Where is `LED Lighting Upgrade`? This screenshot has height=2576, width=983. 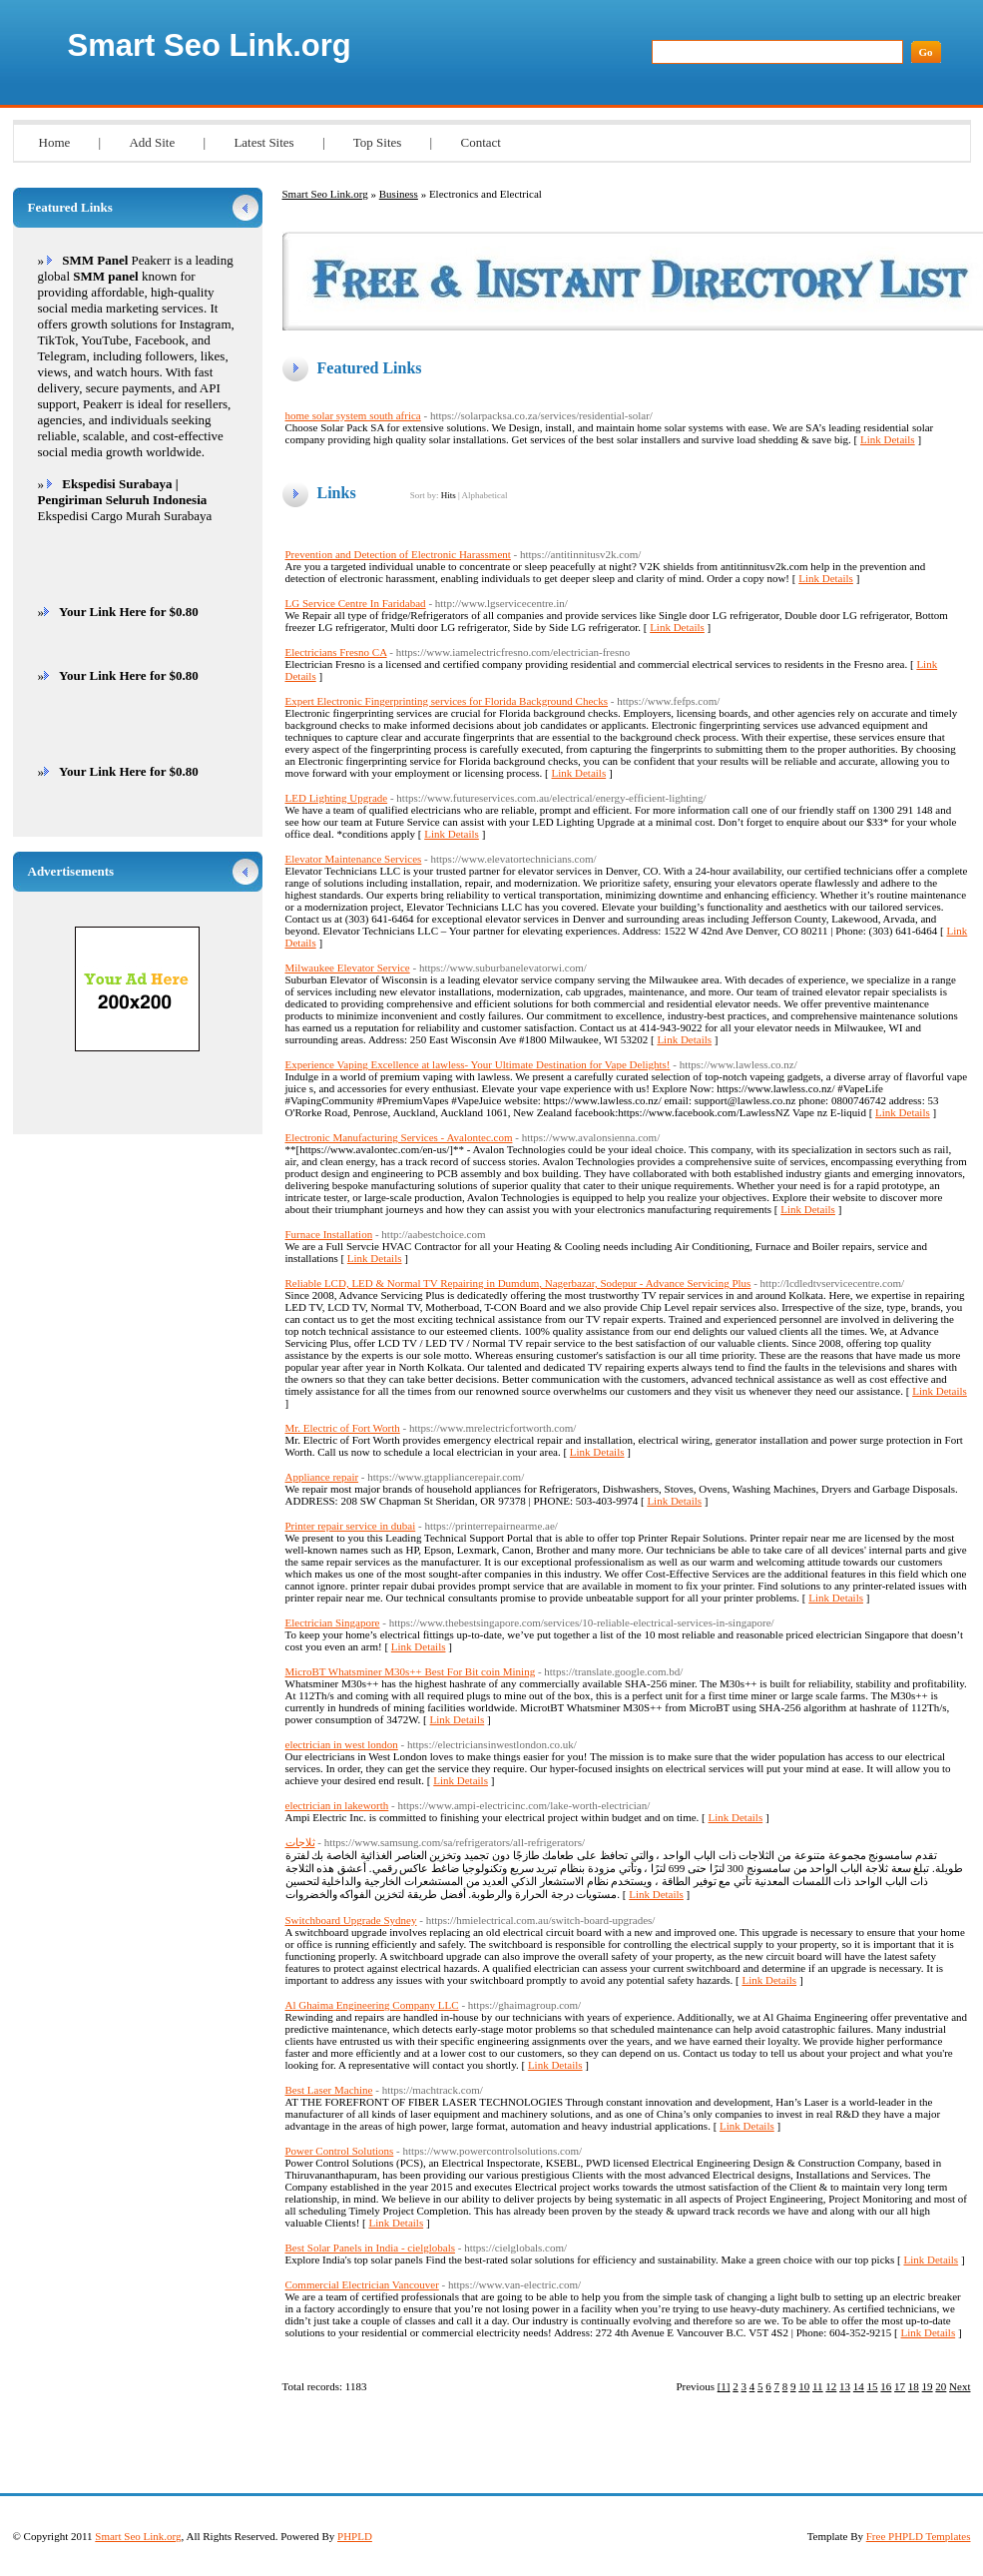
LED Lighting Upgrade is located at coordinates (336, 798).